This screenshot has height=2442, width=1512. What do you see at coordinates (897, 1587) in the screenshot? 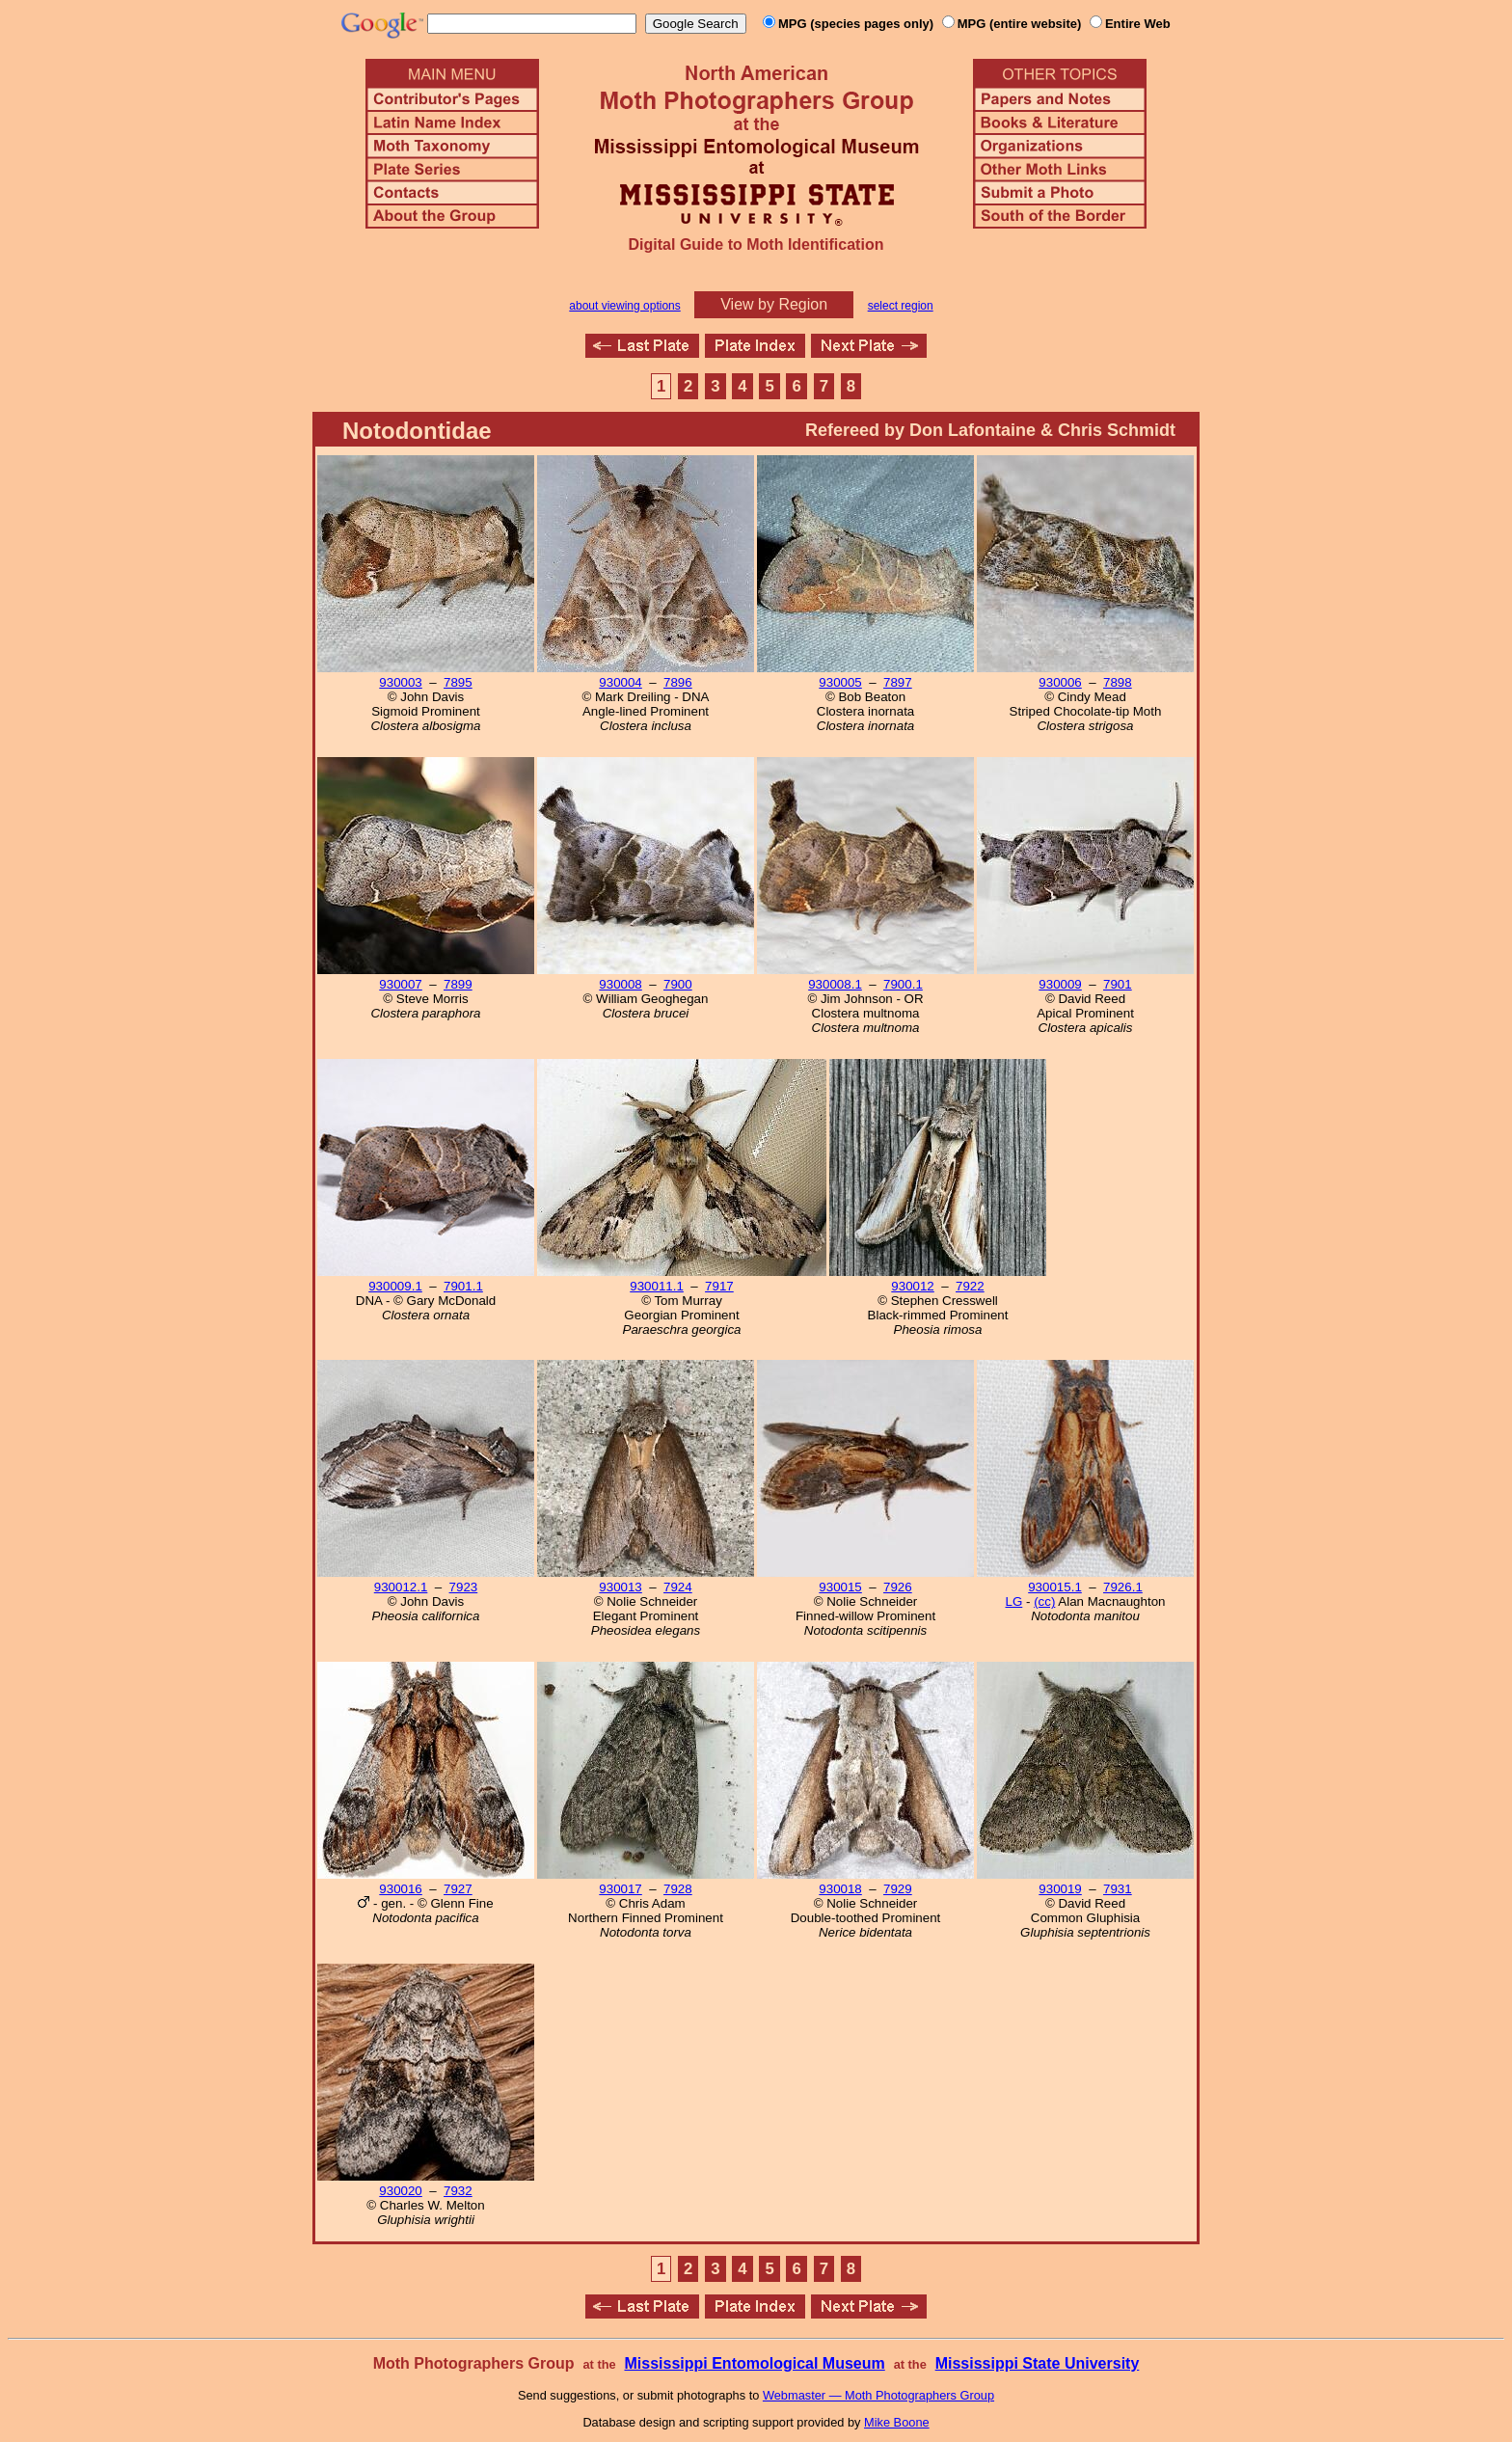
I see `7926` at bounding box center [897, 1587].